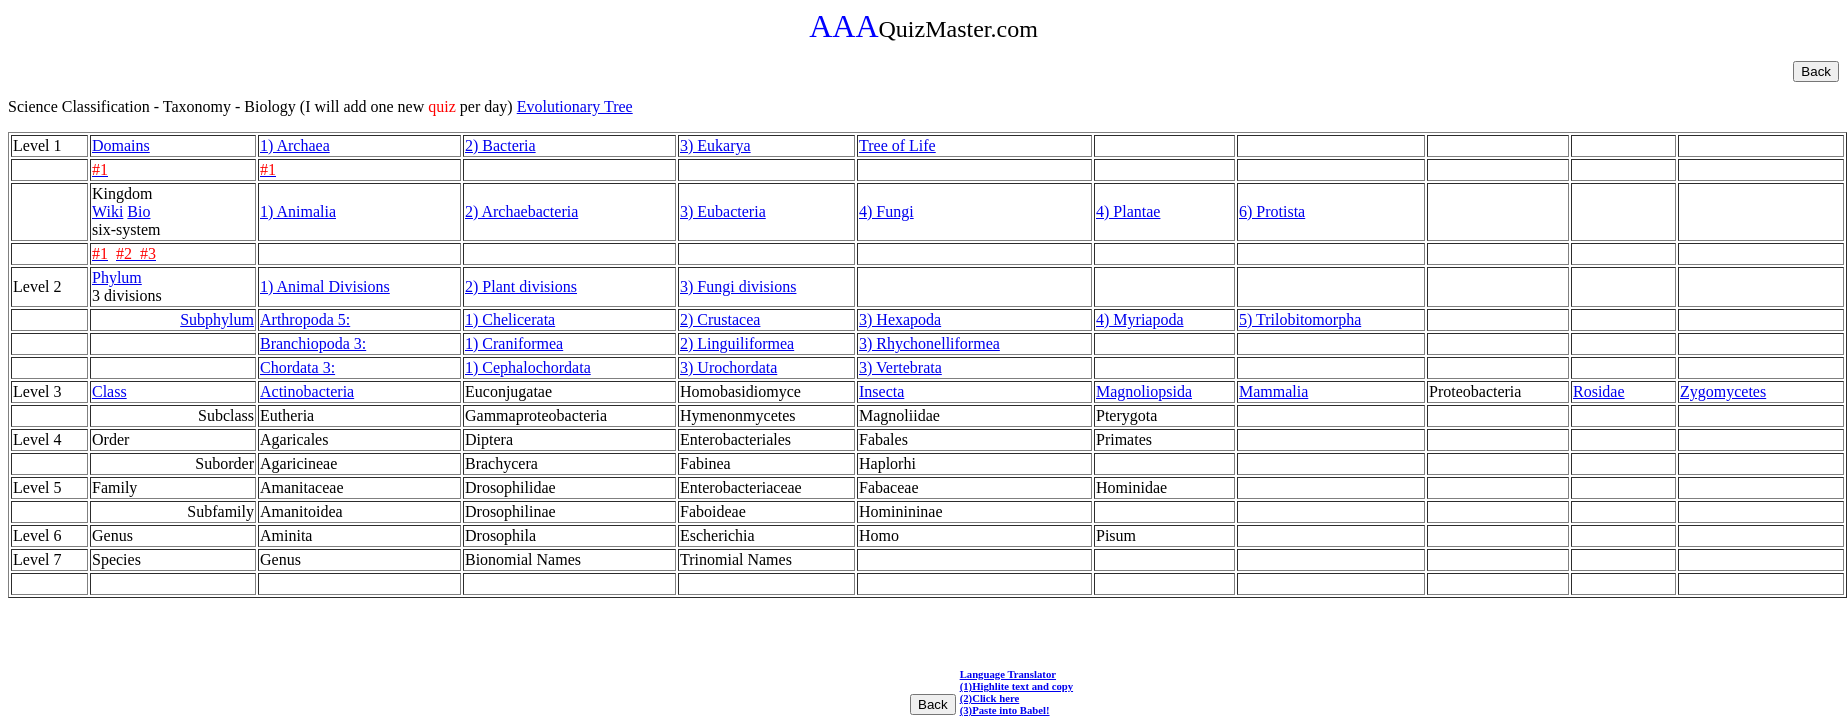 This screenshot has width=1847, height=720. Describe the element at coordinates (107, 211) in the screenshot. I see `Wiki` at that location.